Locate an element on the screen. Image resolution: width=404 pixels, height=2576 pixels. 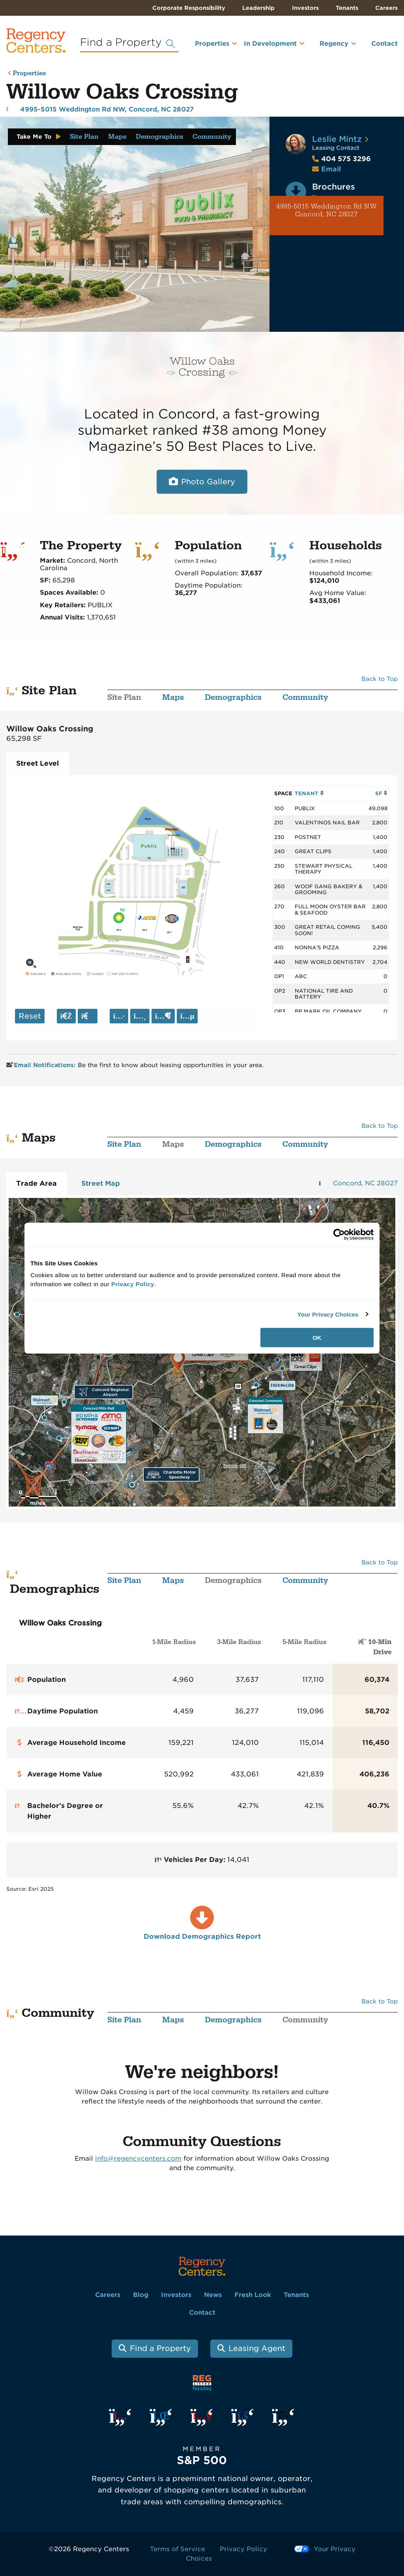
Careers is located at coordinates (386, 8).